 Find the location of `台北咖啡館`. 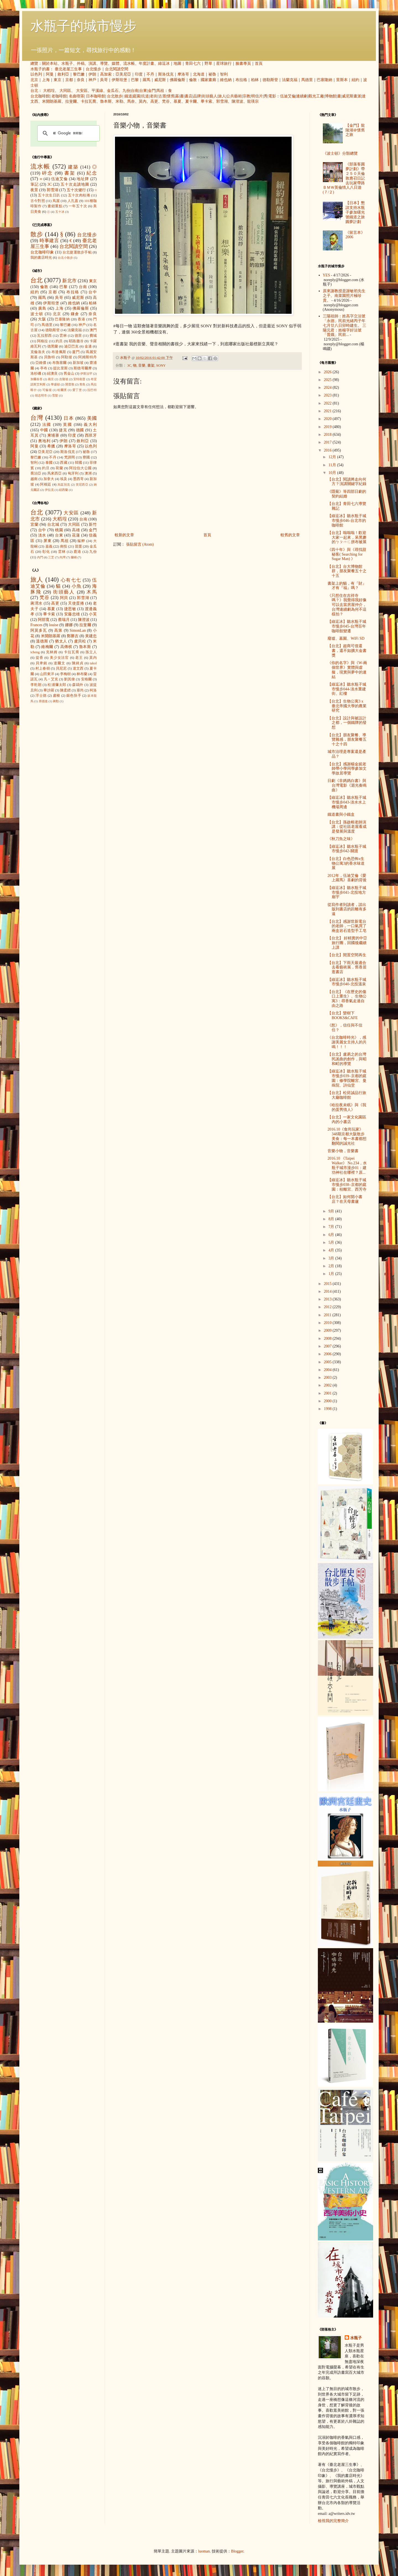

台北咖啡館 is located at coordinates (40, 96).